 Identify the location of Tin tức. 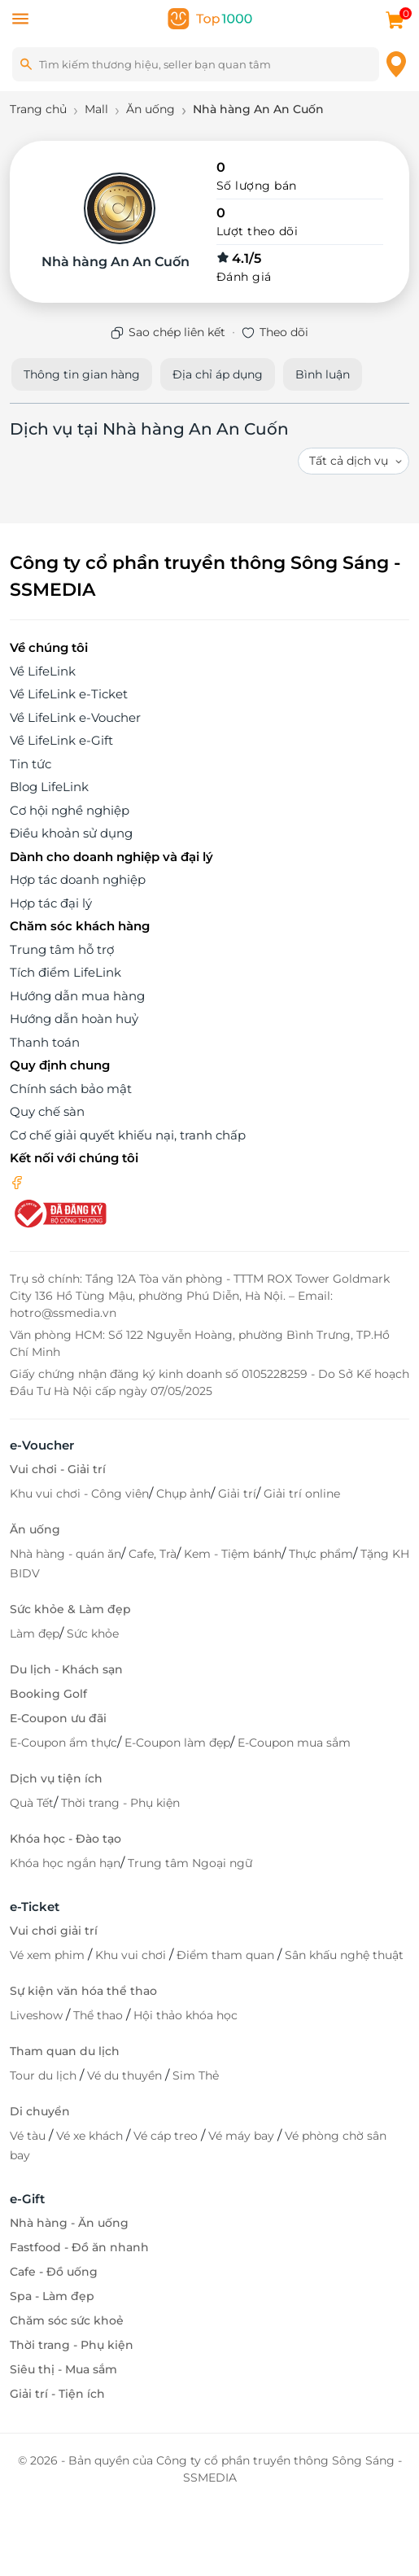
(30, 764).